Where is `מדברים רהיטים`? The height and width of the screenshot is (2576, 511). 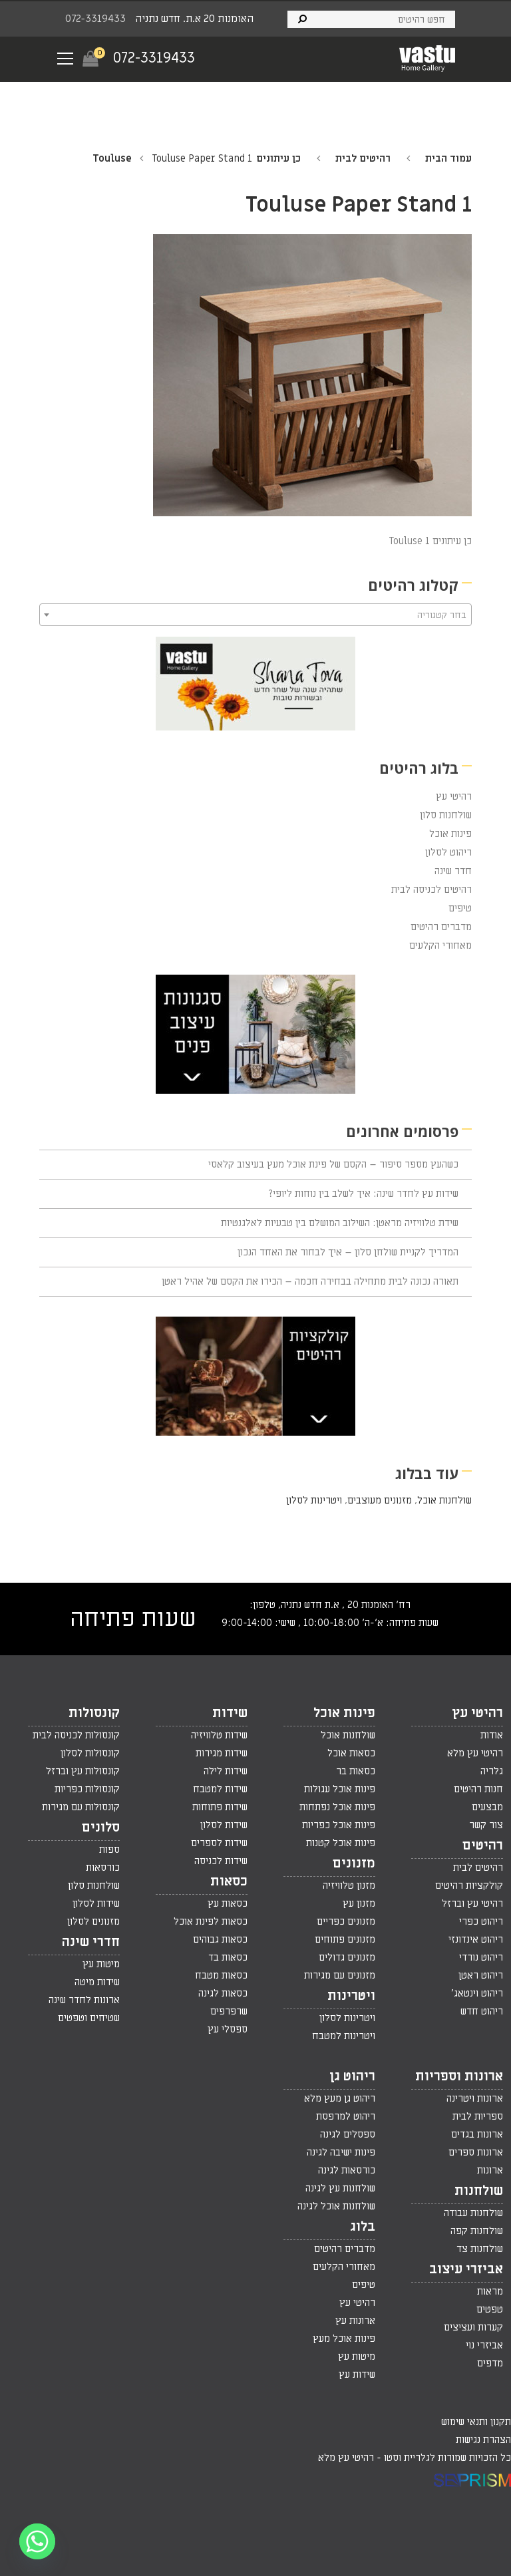 מדברים רהיטים is located at coordinates (441, 926).